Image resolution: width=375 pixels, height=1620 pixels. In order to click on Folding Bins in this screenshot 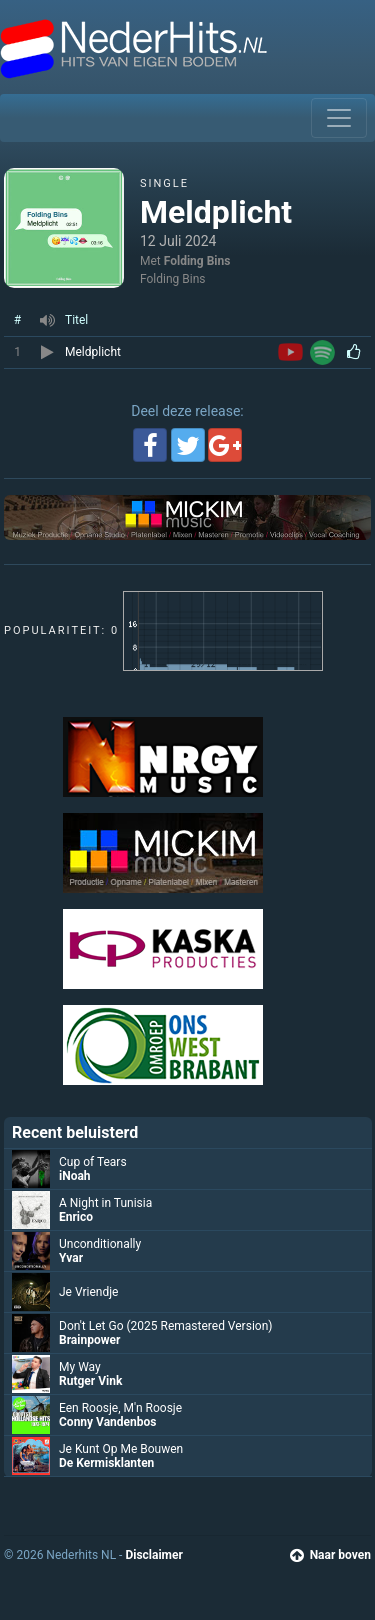, I will do `click(197, 261)`.